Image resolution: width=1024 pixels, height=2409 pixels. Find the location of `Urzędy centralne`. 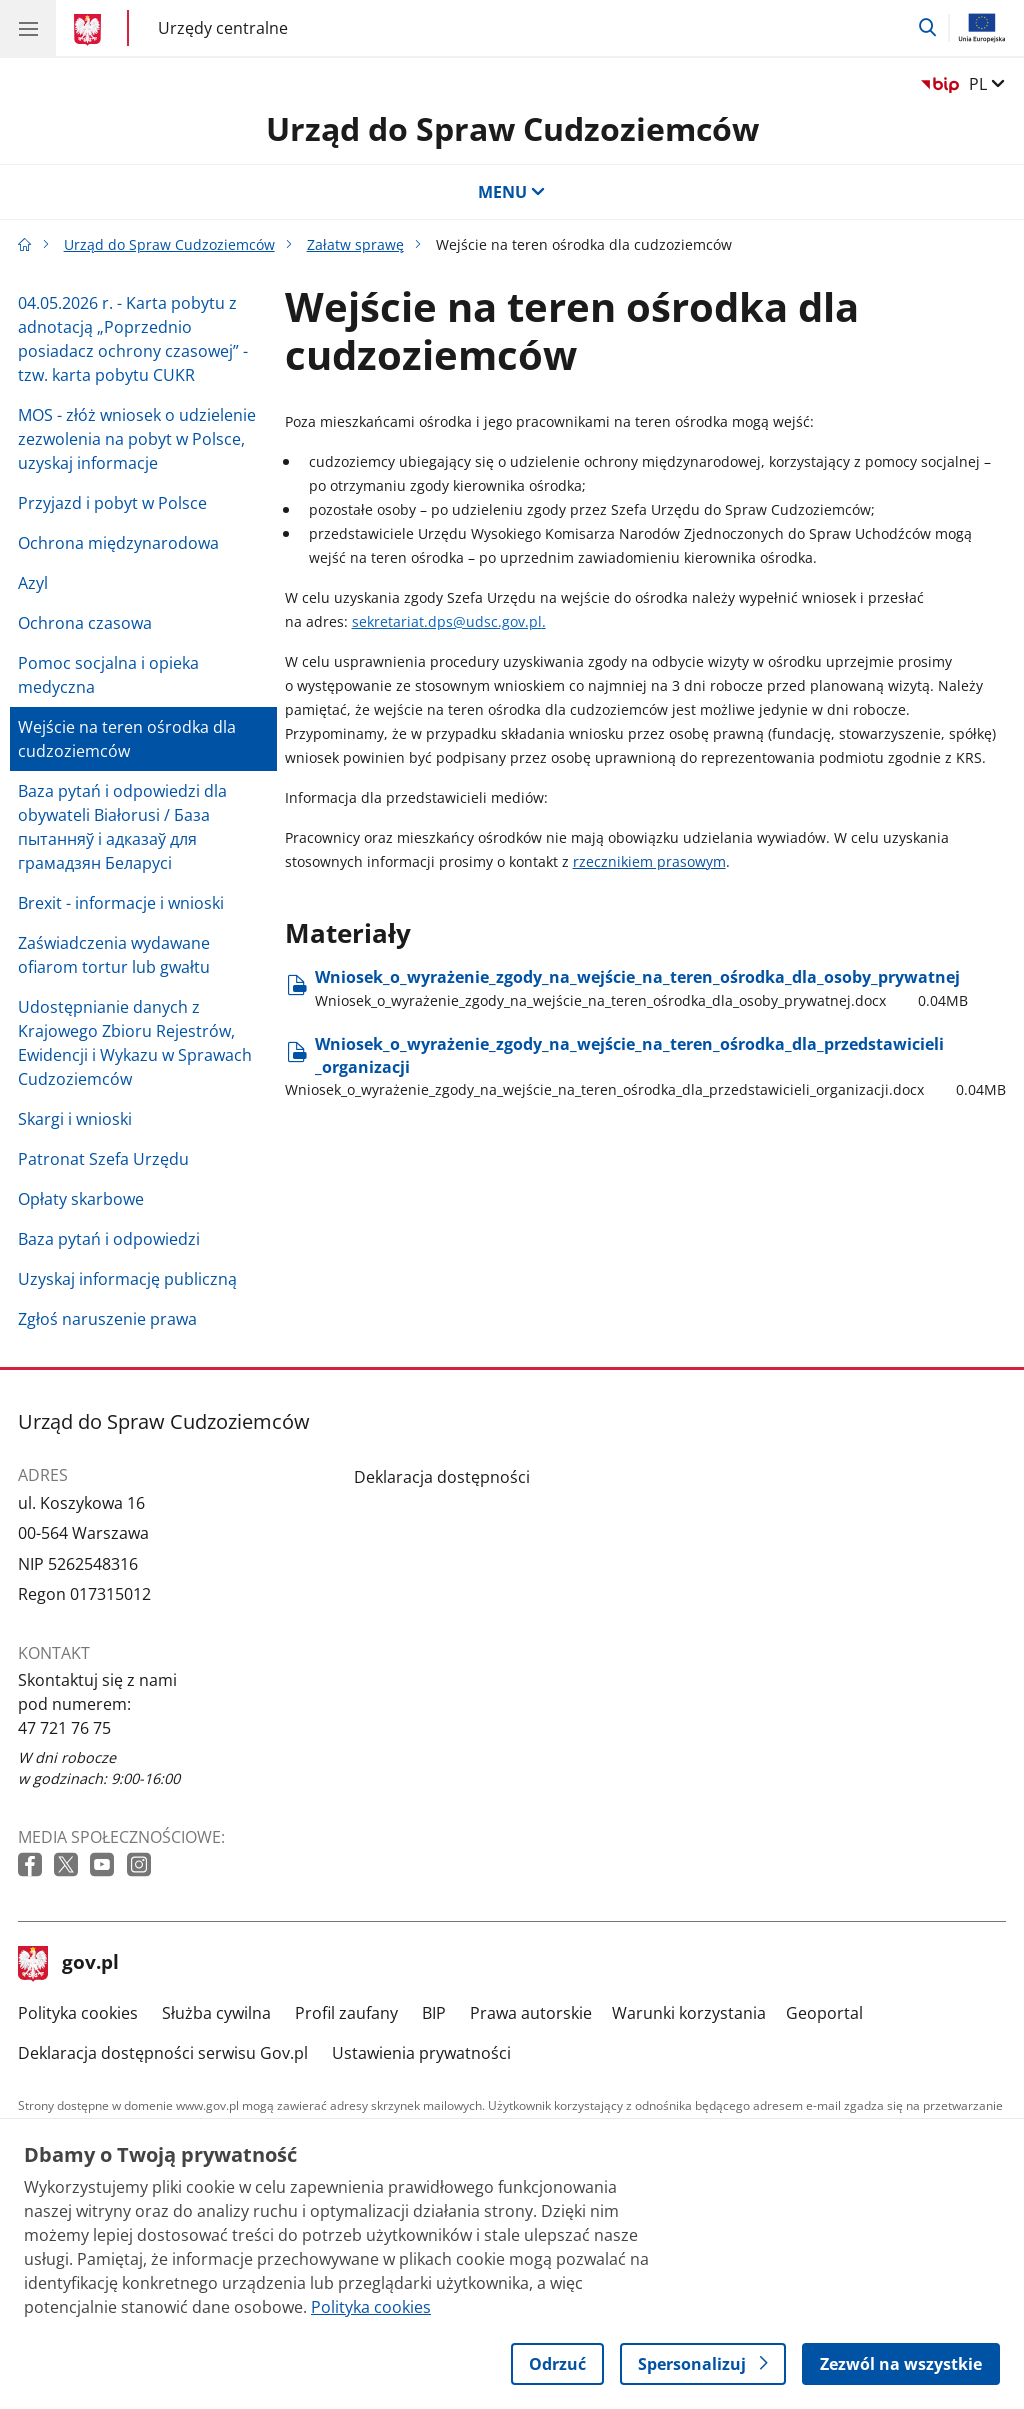

Urzędy centralne is located at coordinates (223, 27).